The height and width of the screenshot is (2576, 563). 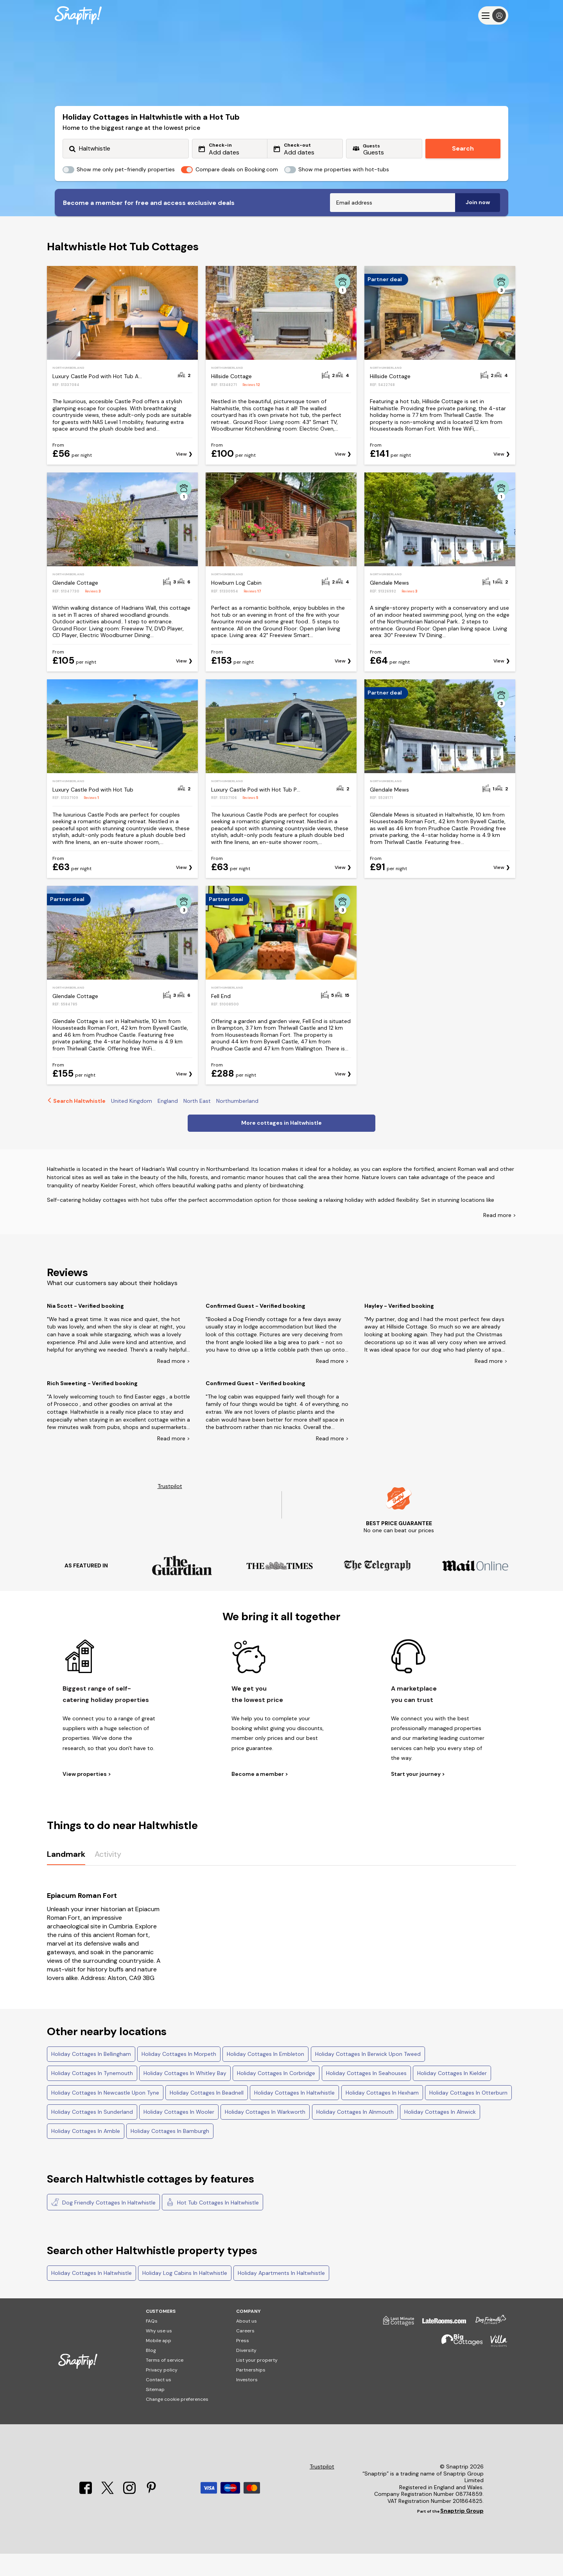 I want to click on Holiday Cottages In Hexham, so click(x=382, y=2114).